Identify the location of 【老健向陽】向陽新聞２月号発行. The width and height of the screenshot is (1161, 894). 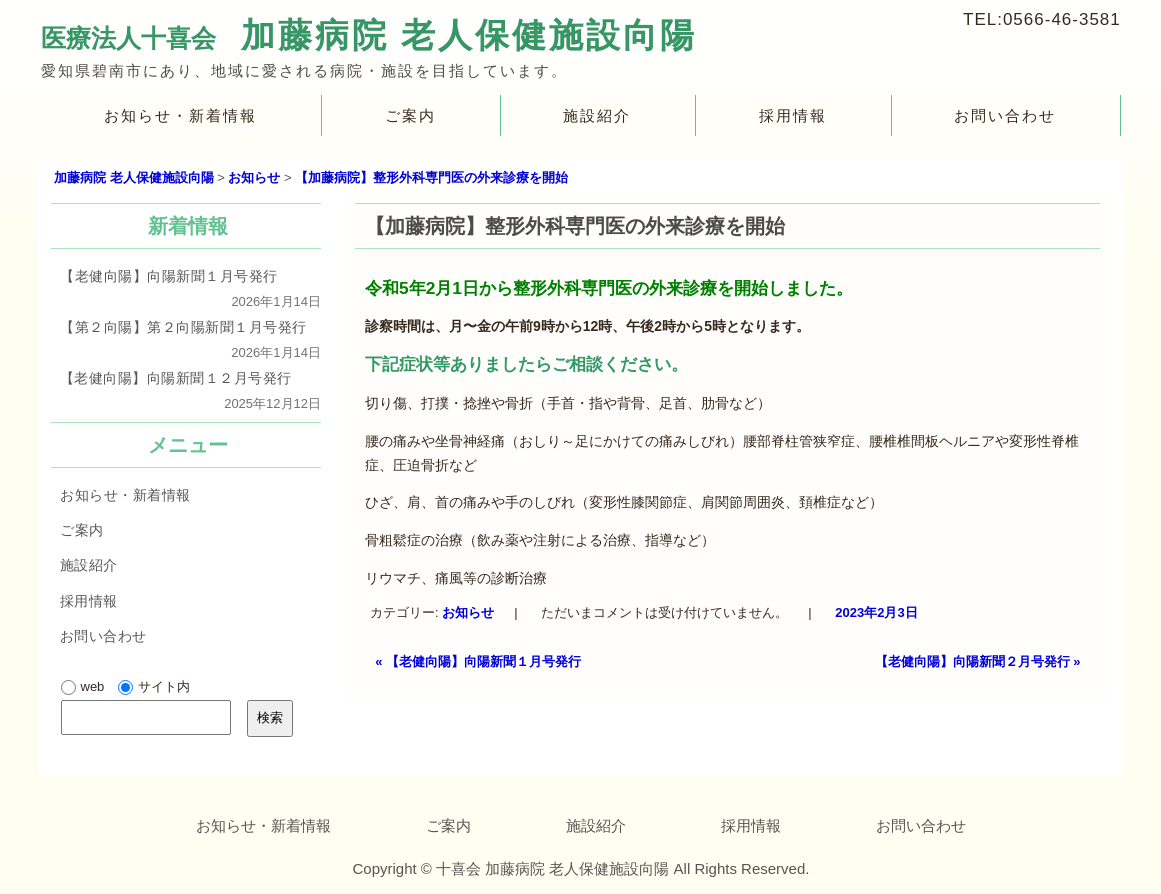
(978, 661).